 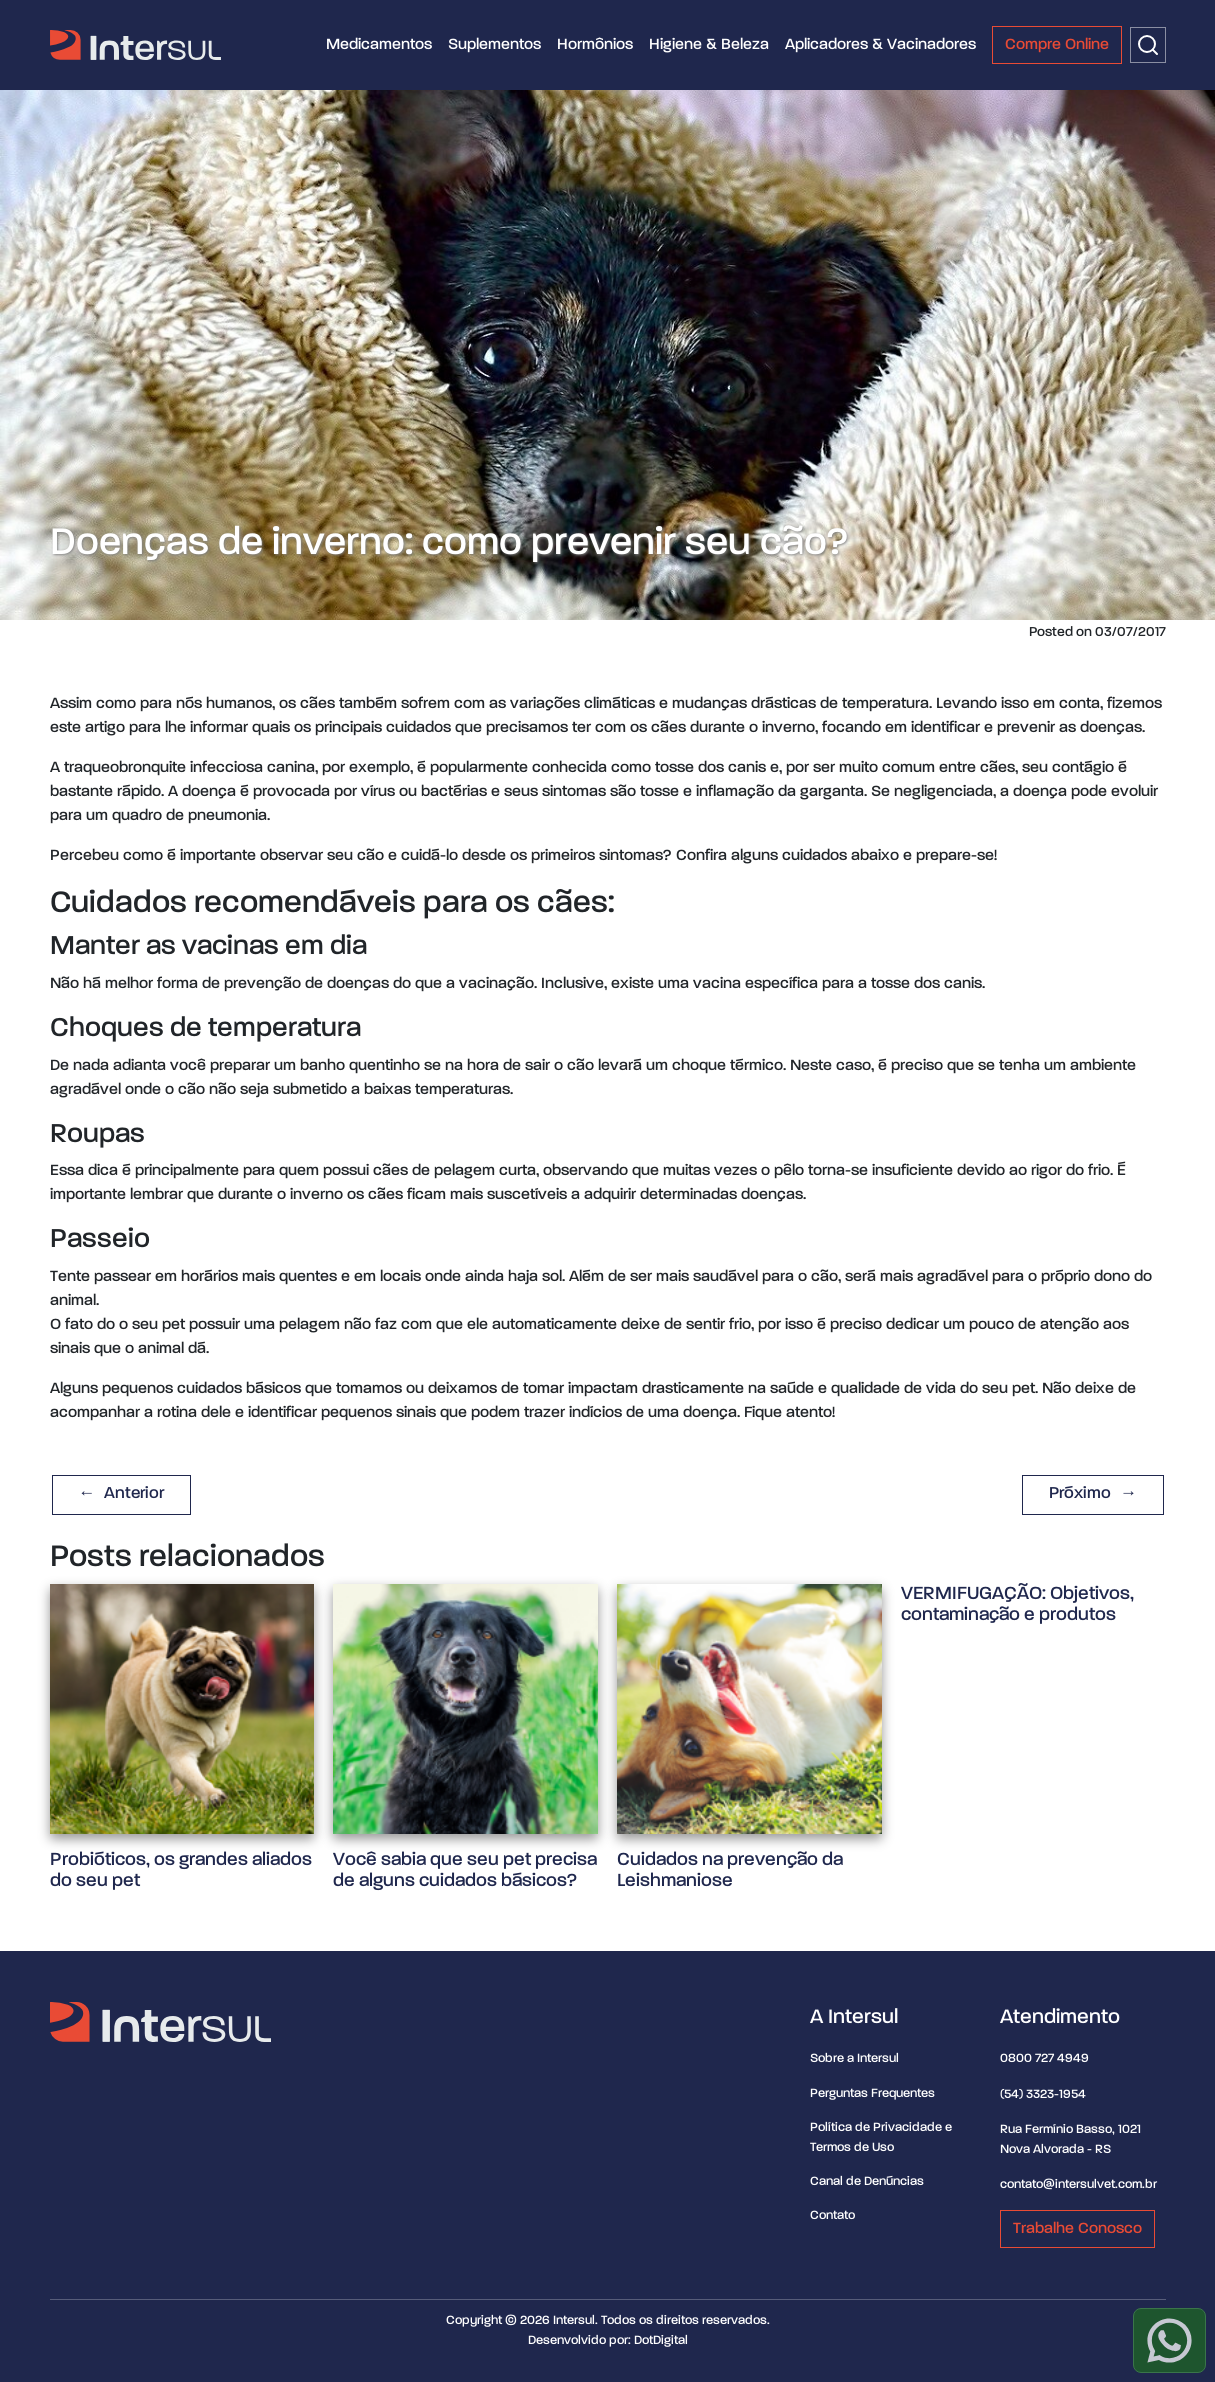 What do you see at coordinates (465, 1870) in the screenshot?
I see `Você sabia que seu pet precisa de alguns cuidados básicos?` at bounding box center [465, 1870].